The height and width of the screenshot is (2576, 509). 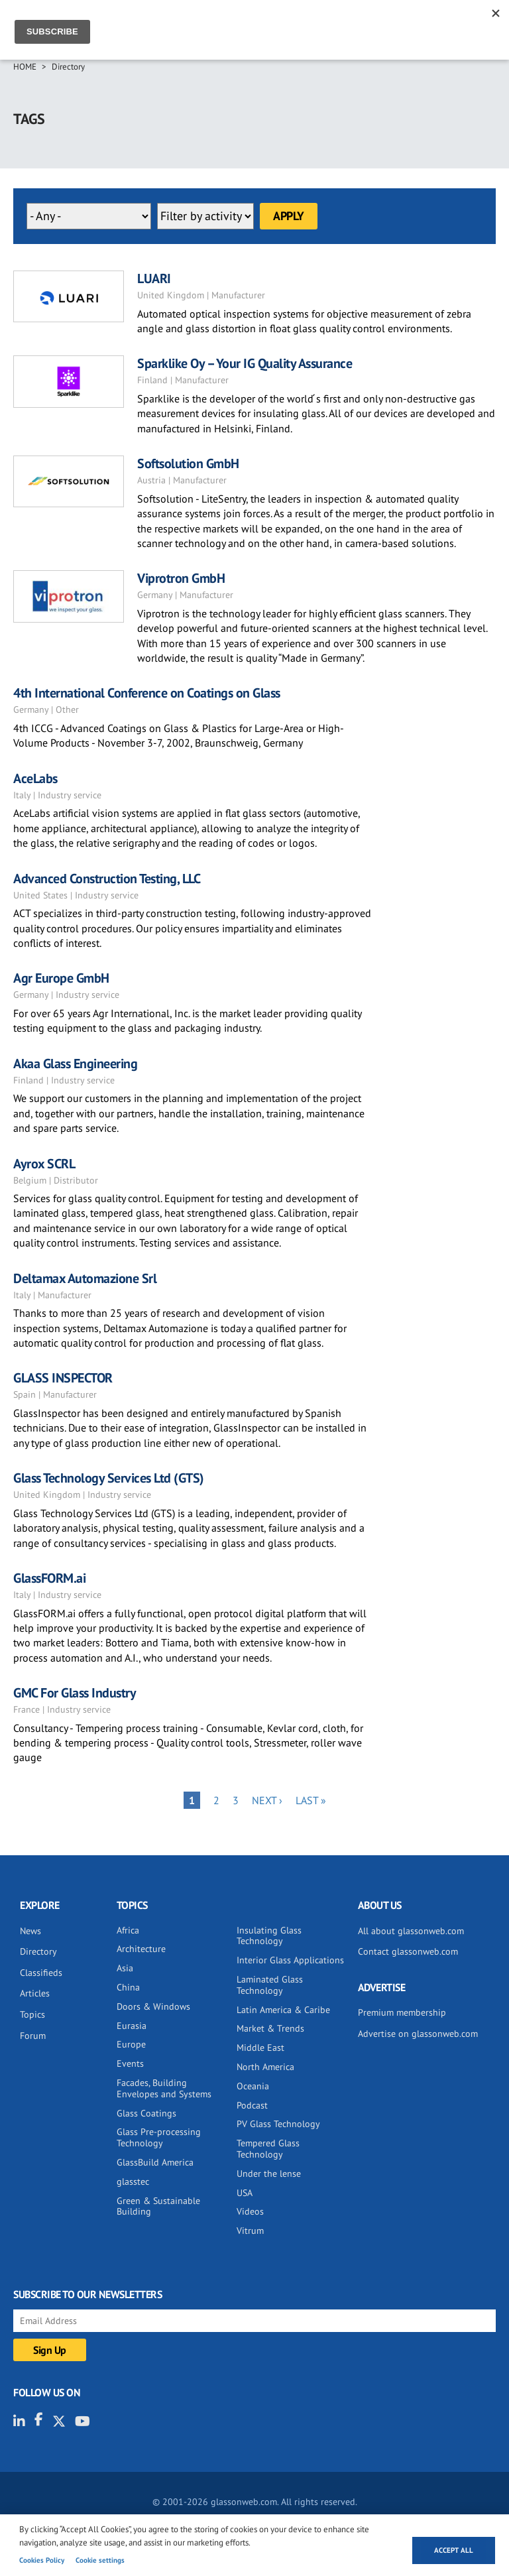 What do you see at coordinates (181, 578) in the screenshot?
I see `Viprotron GmbH` at bounding box center [181, 578].